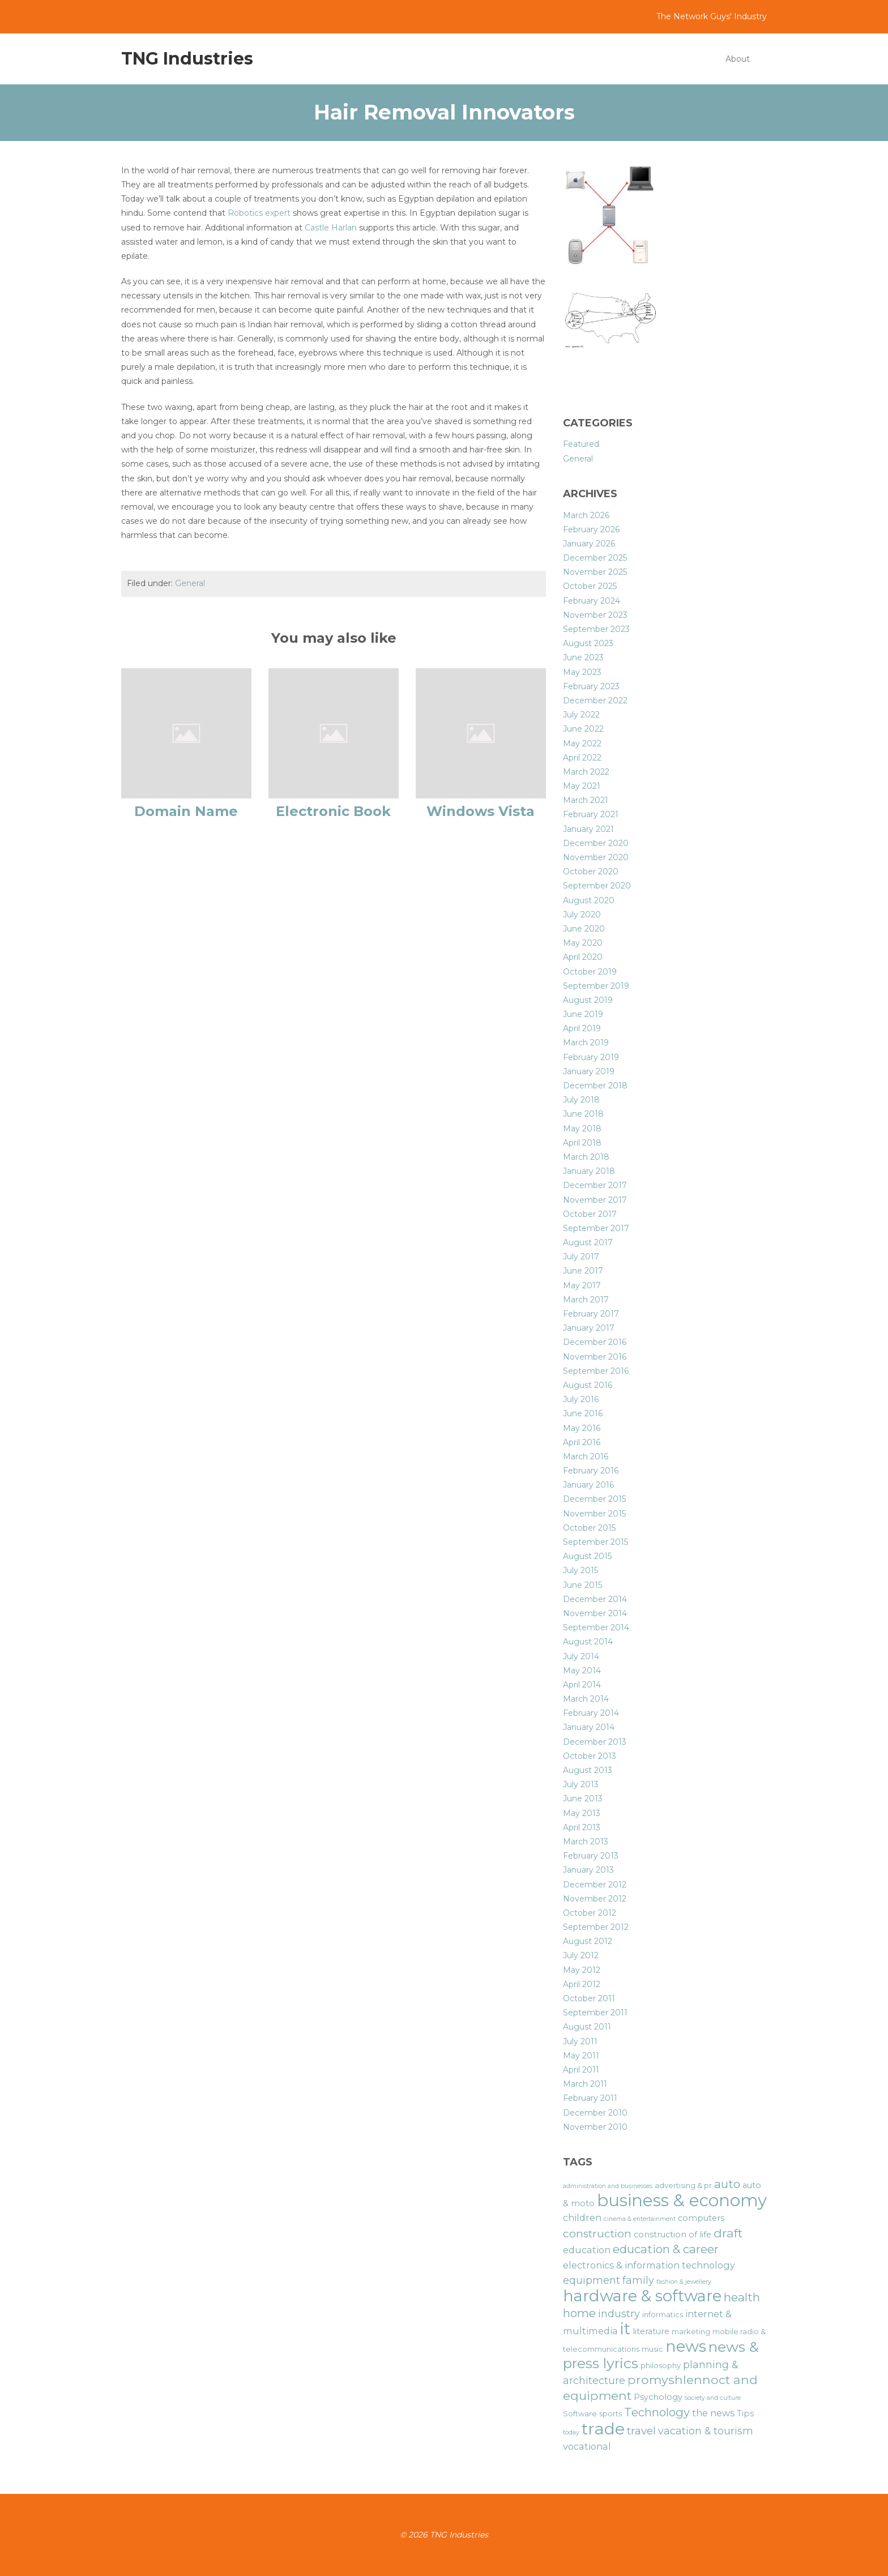  Describe the element at coordinates (672, 2234) in the screenshot. I see `construction of life [construction of life (7 items)]` at that location.